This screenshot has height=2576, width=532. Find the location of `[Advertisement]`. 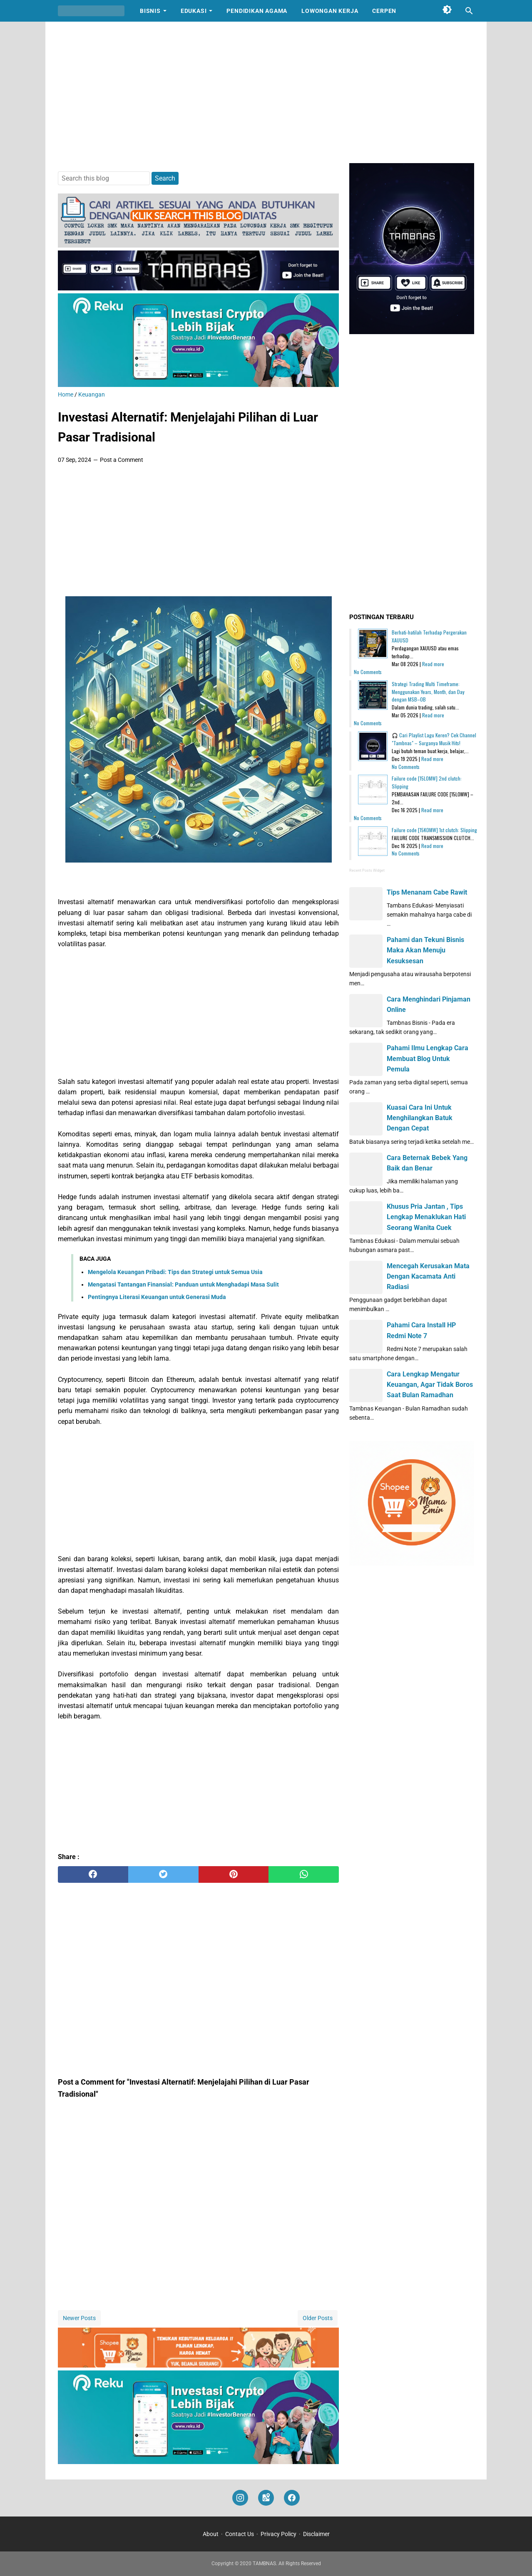

[Advertisement] is located at coordinates (266, 92).